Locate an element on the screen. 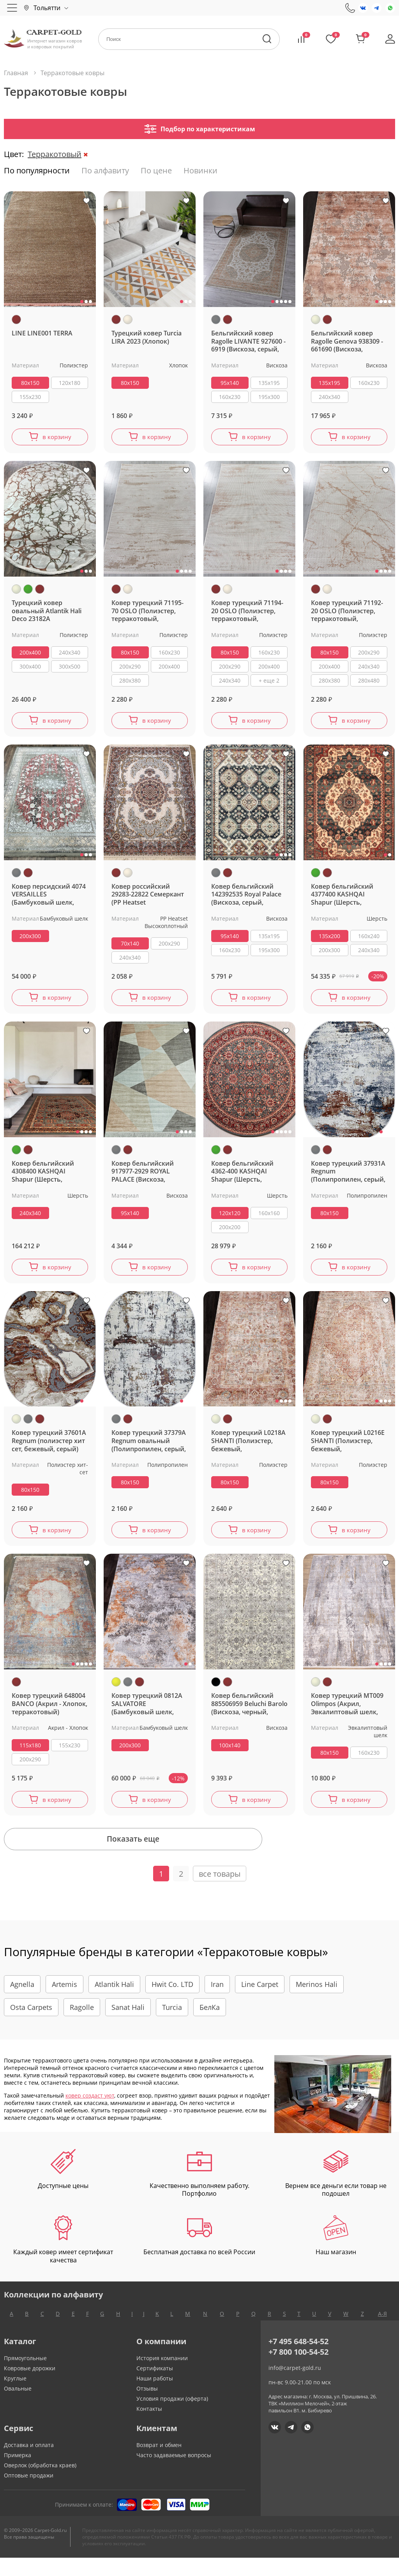 This screenshot has width=399, height=2576. Доступные цены is located at coordinates (63, 2187).